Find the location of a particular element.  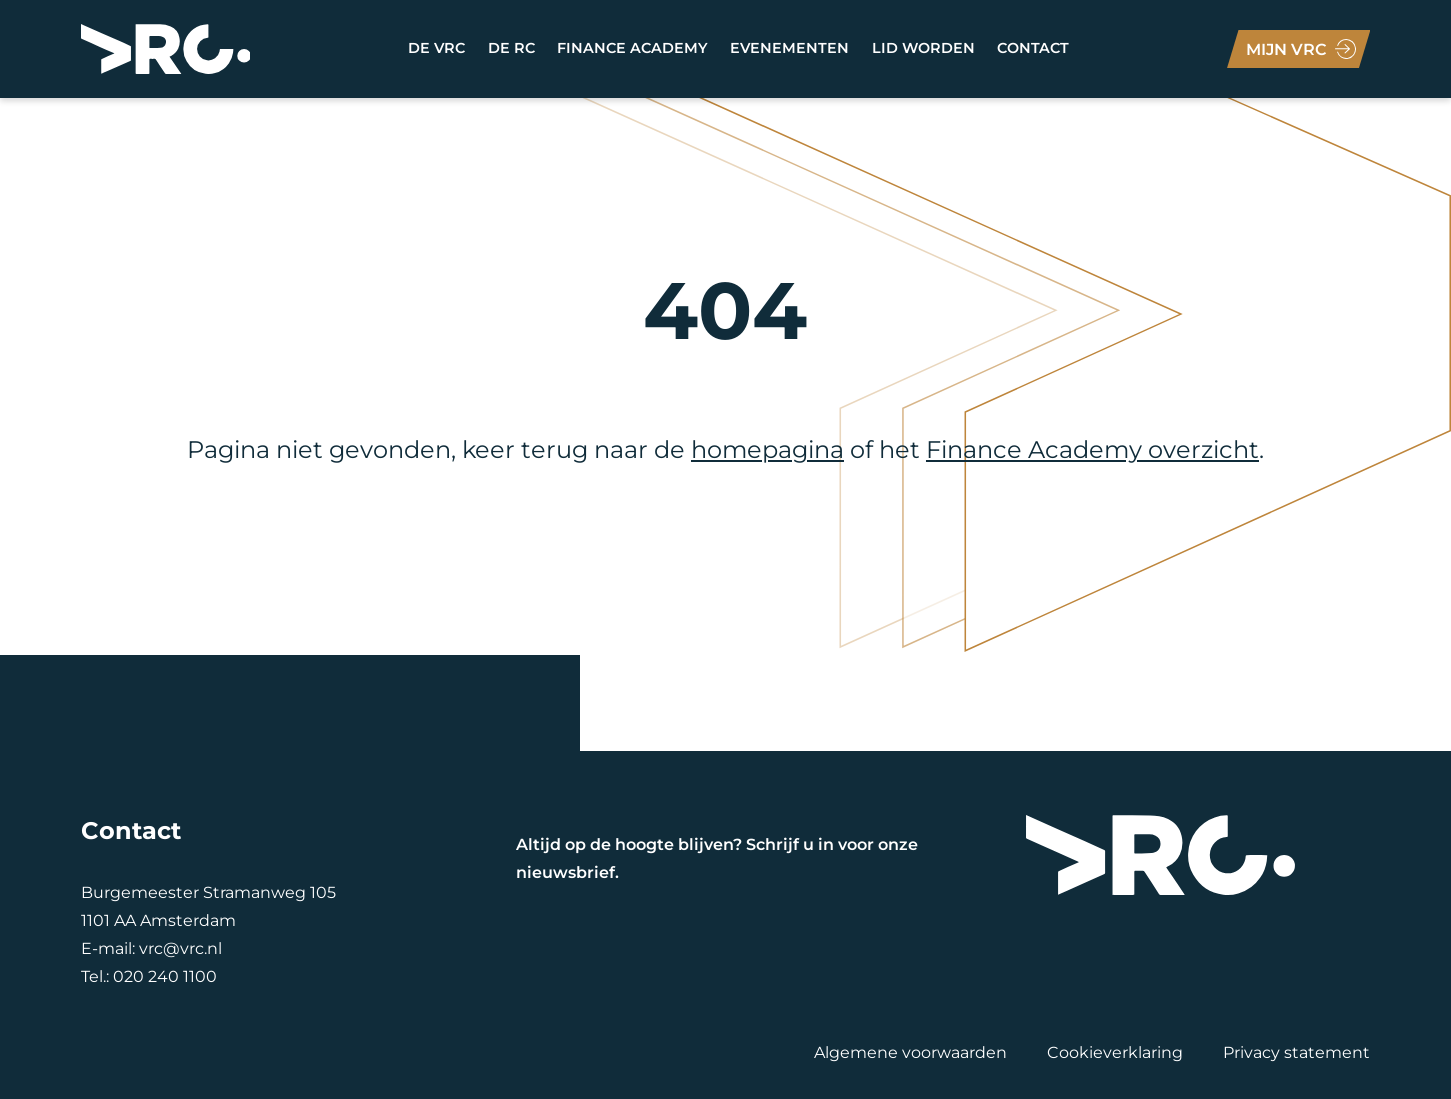

DE VRC is located at coordinates (436, 48).